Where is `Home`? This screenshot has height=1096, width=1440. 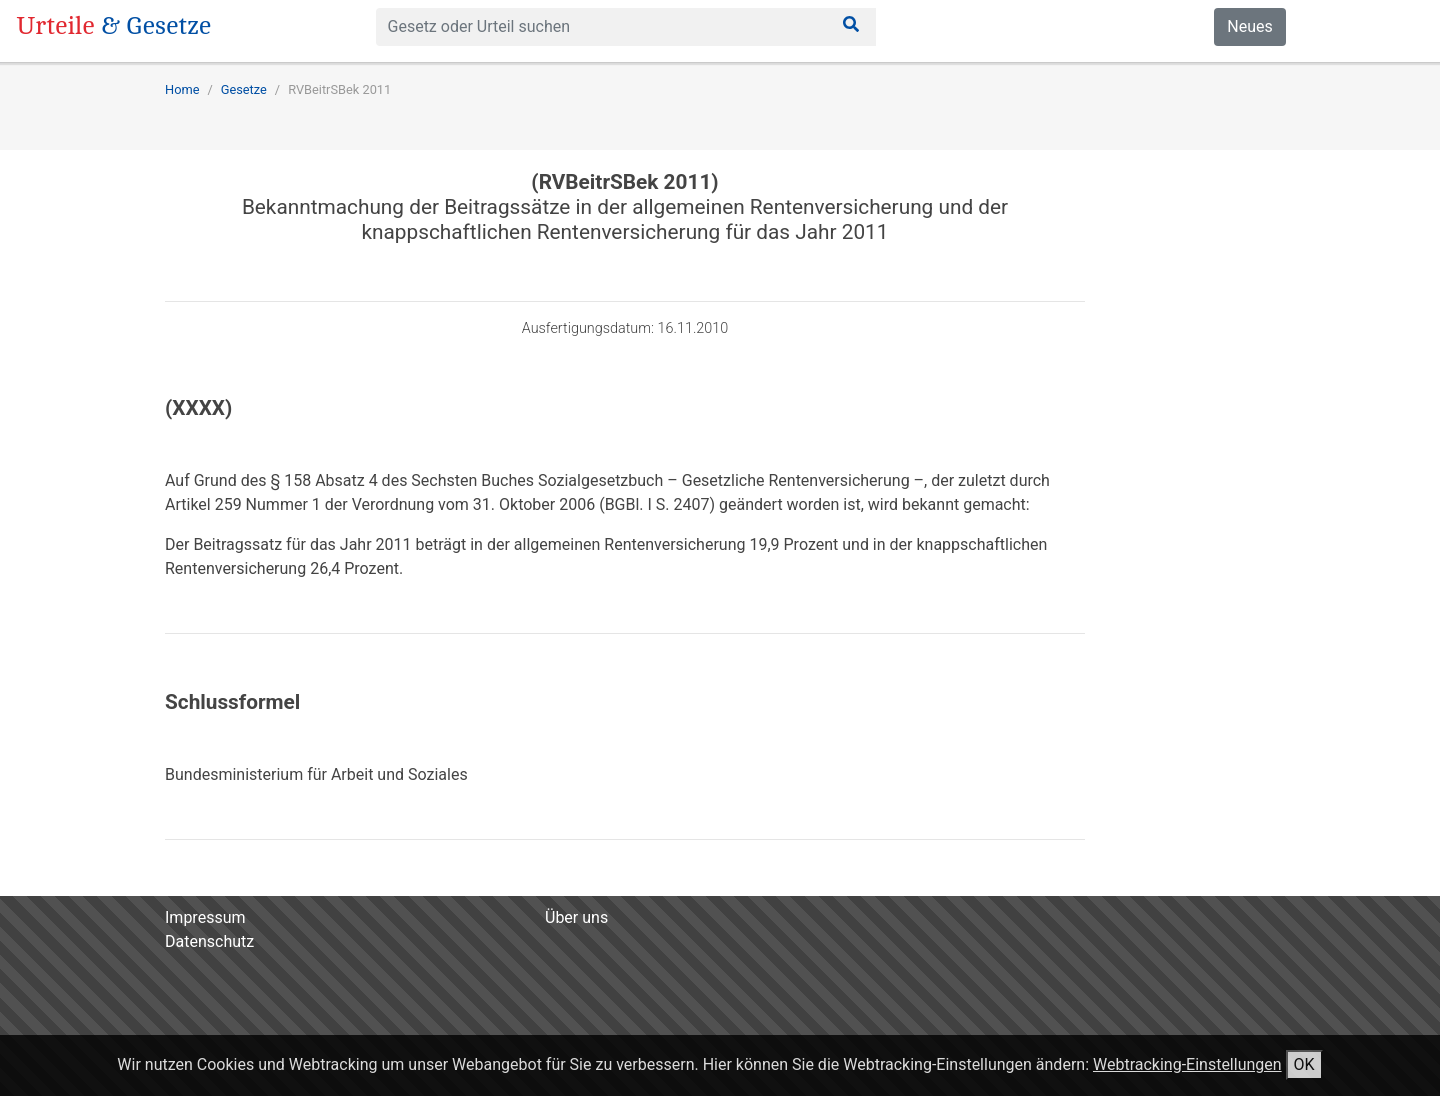
Home is located at coordinates (182, 89).